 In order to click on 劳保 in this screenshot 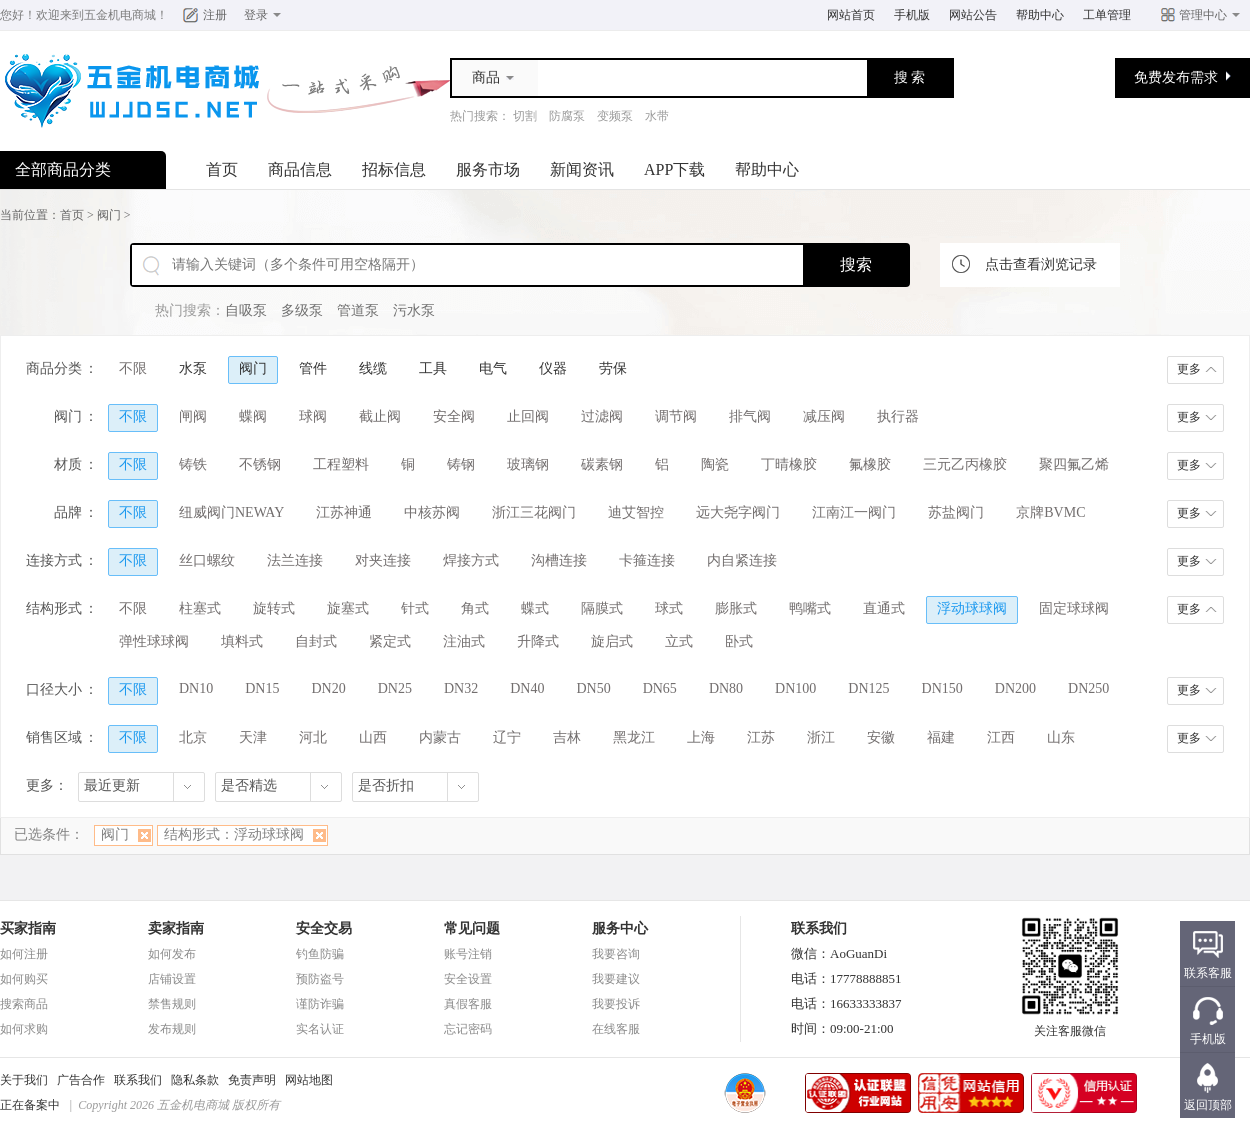, I will do `click(613, 368)`.